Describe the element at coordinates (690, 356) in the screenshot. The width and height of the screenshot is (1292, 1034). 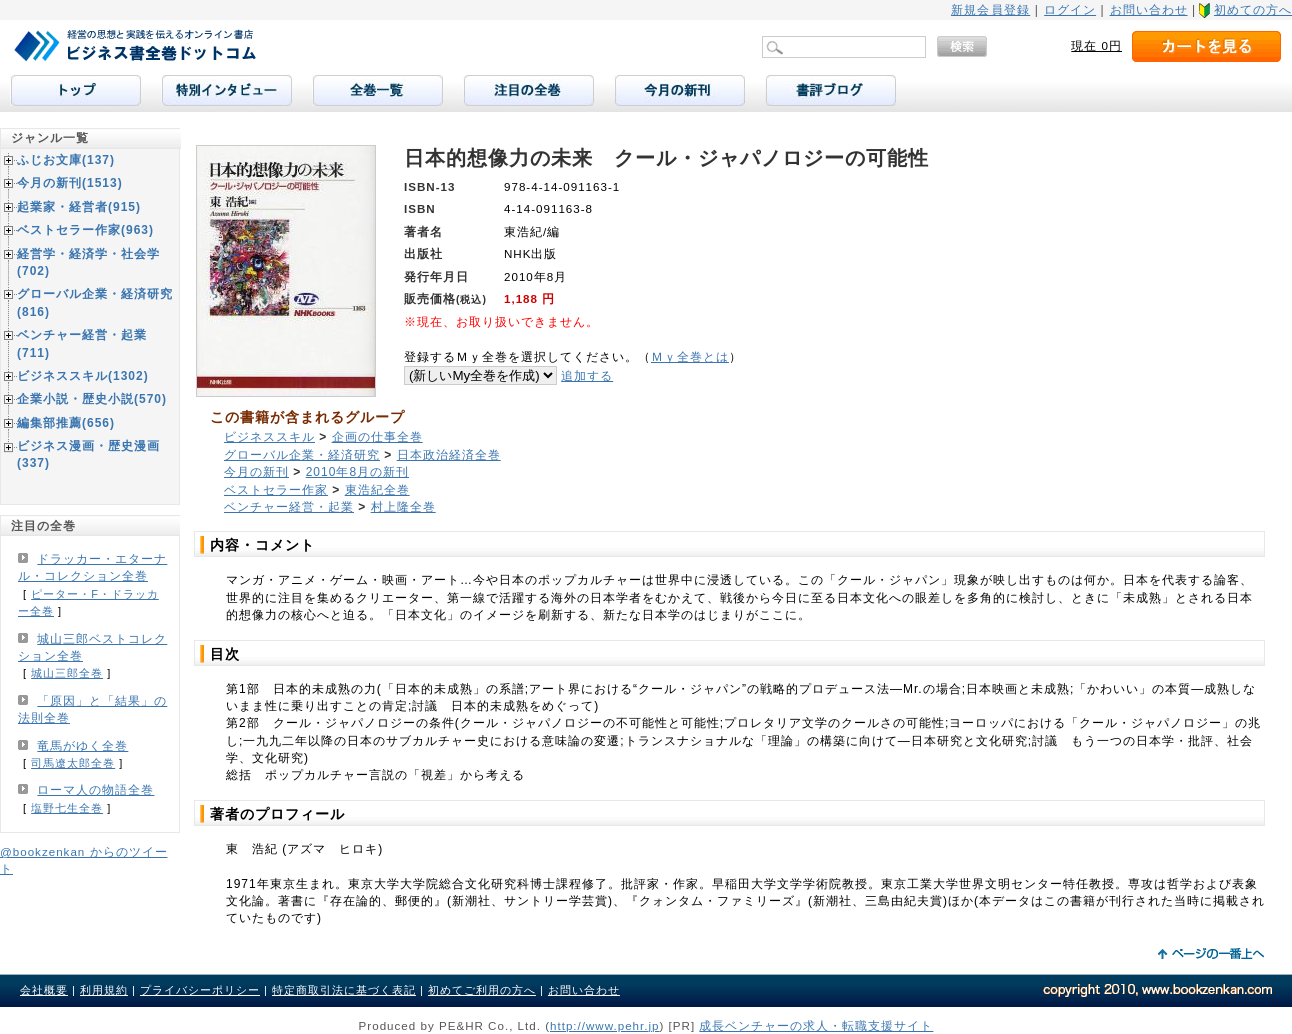
I see `Ｍｙ全巻とは` at that location.